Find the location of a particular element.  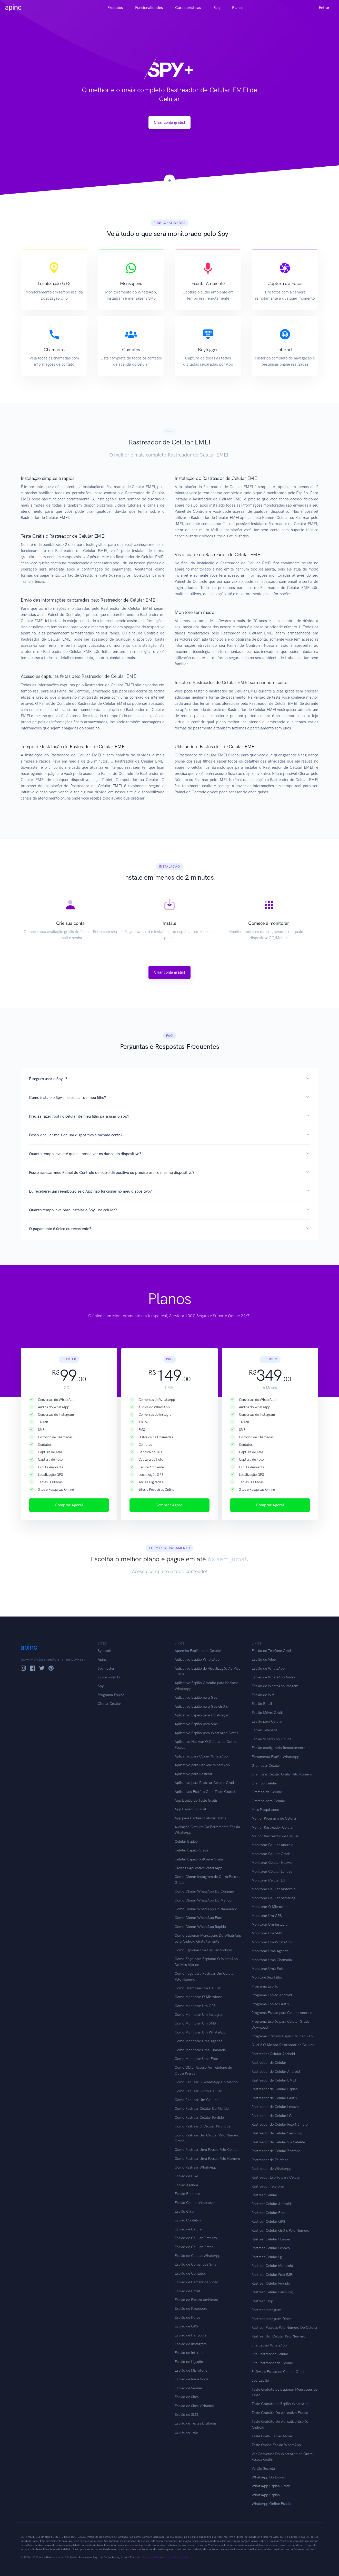

Rastreador de Telefone is located at coordinates (270, 2160).